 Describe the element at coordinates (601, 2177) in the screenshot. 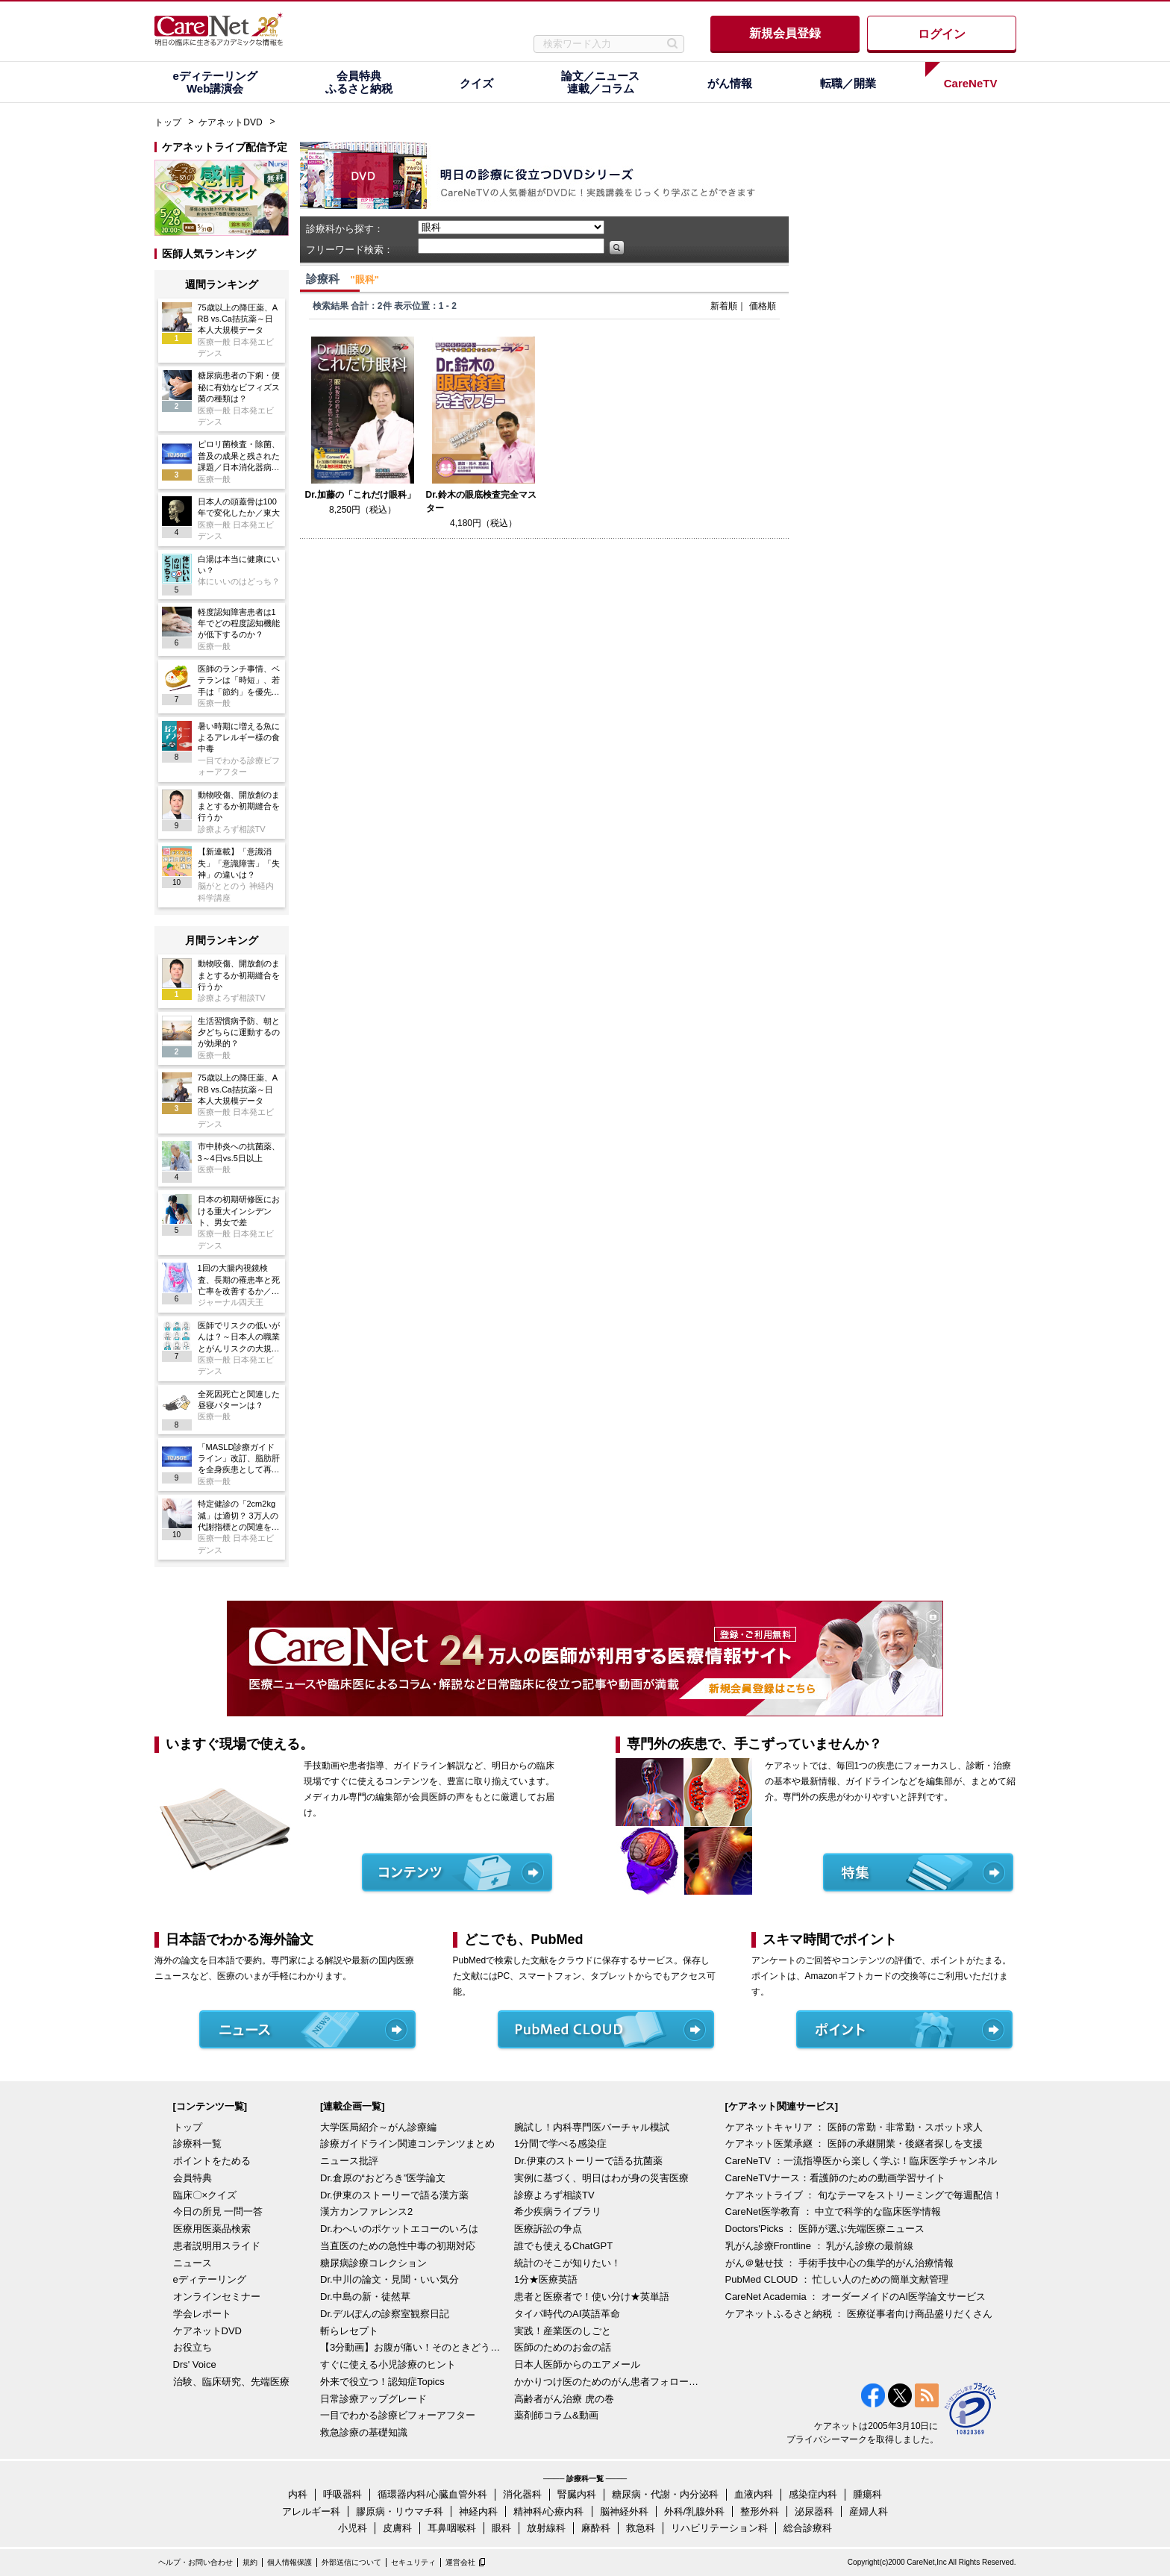

I see `実例に基づく、明日はわが身の災害医療` at that location.